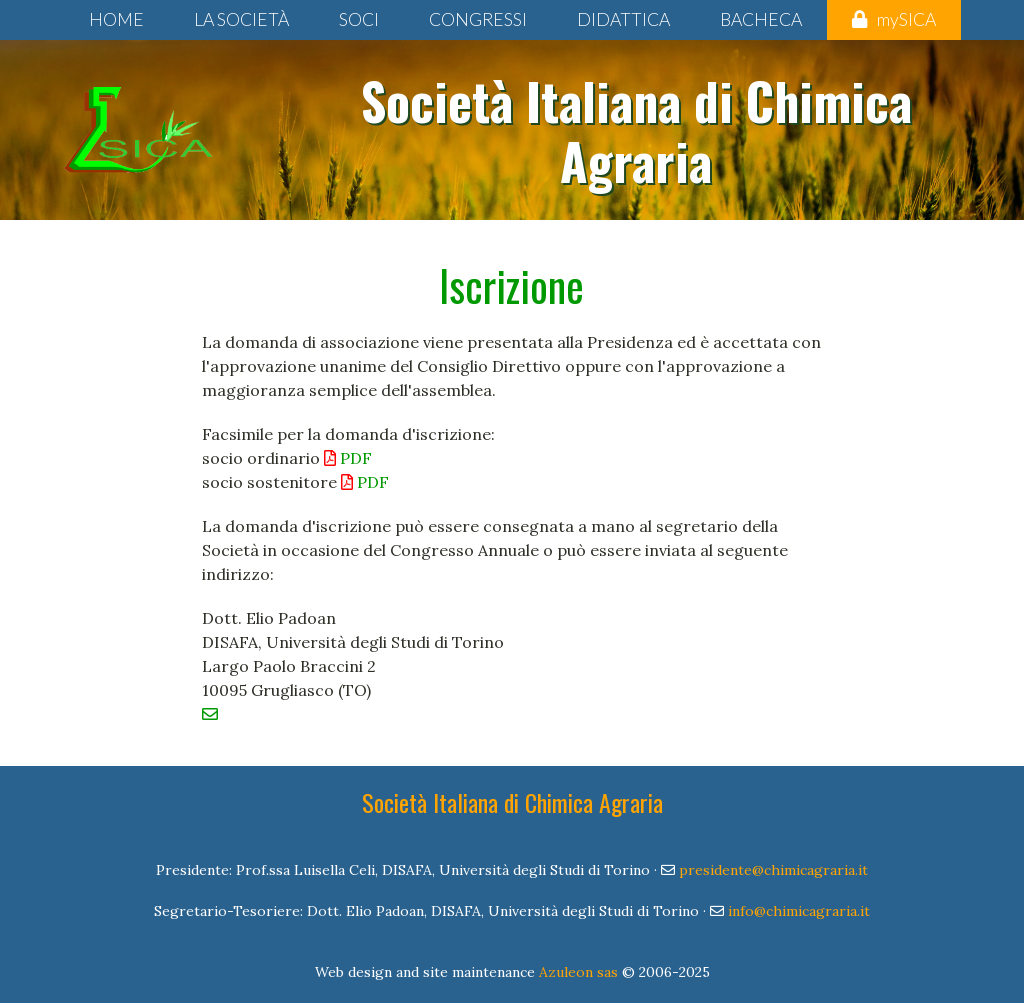 This screenshot has width=1024, height=1003. Describe the element at coordinates (894, 19) in the screenshot. I see `mySICA` at that location.